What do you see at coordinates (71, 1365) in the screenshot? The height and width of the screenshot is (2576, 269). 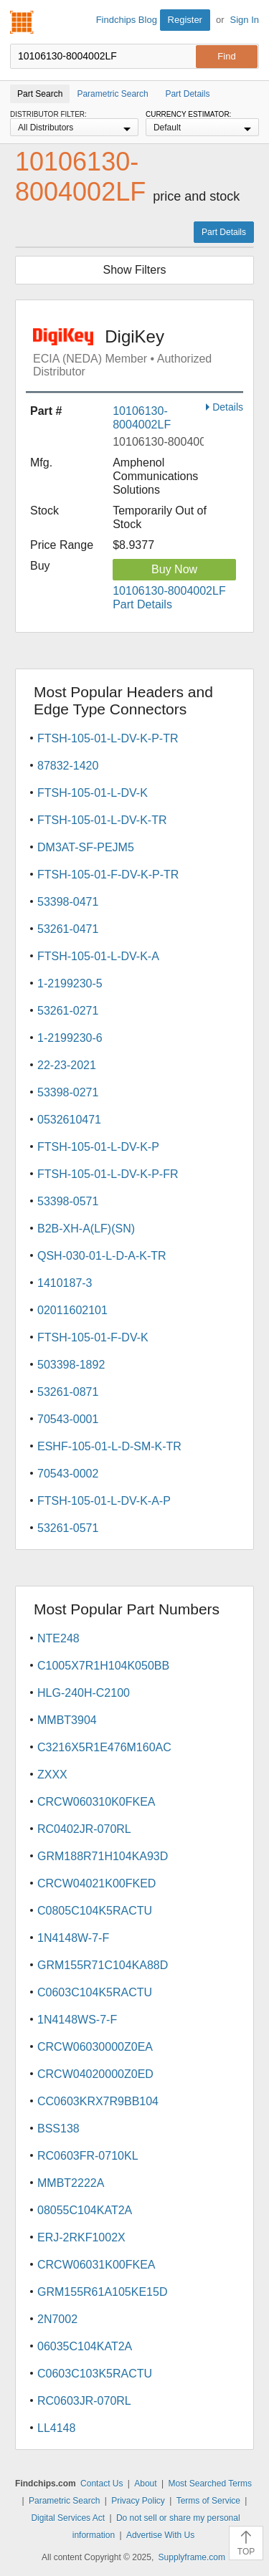 I see `503398-1892` at bounding box center [71, 1365].